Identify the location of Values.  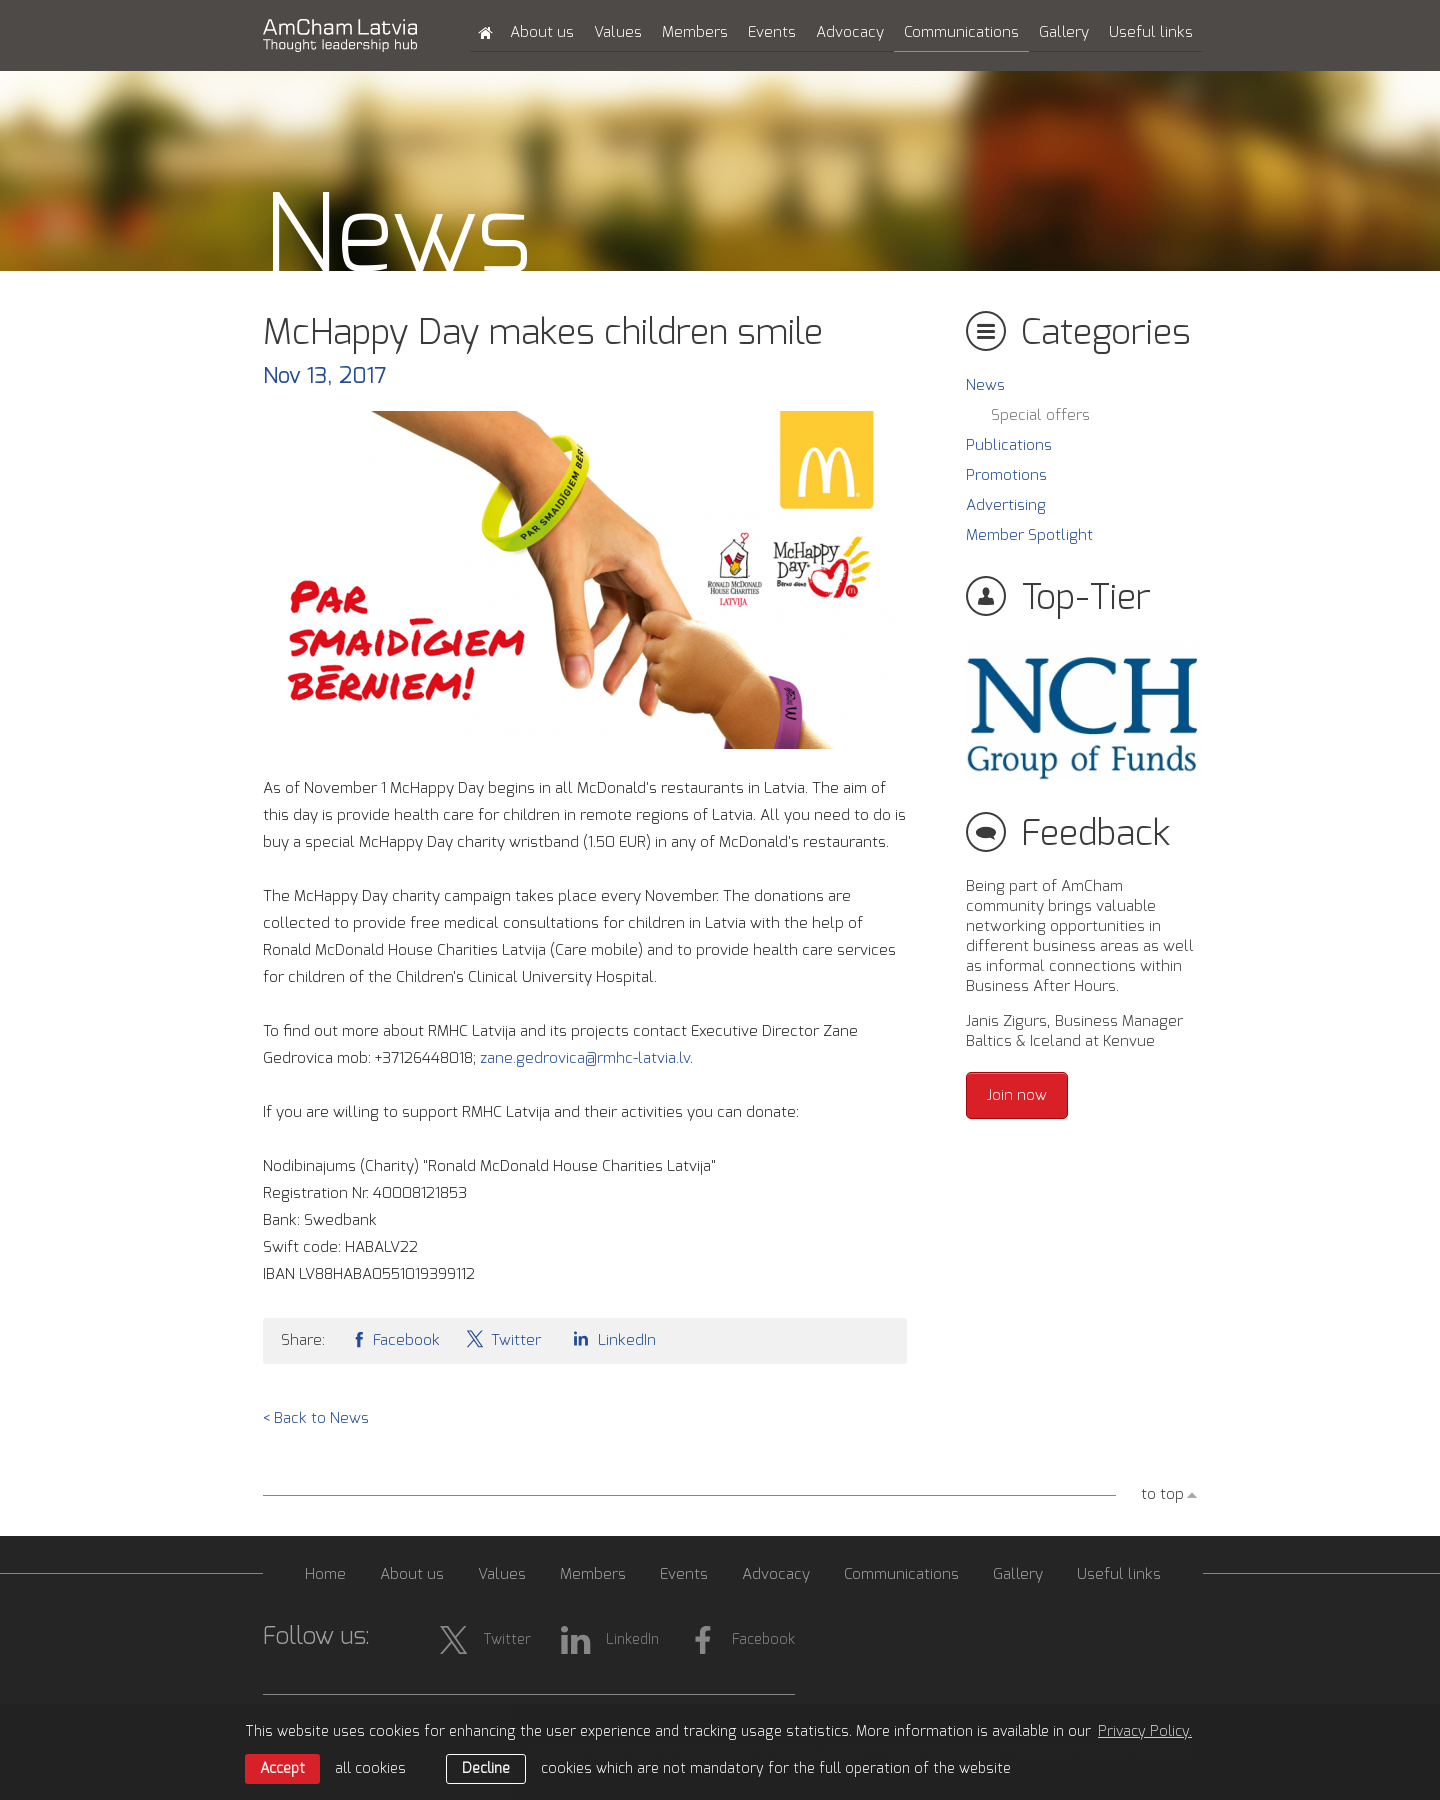
(618, 32).